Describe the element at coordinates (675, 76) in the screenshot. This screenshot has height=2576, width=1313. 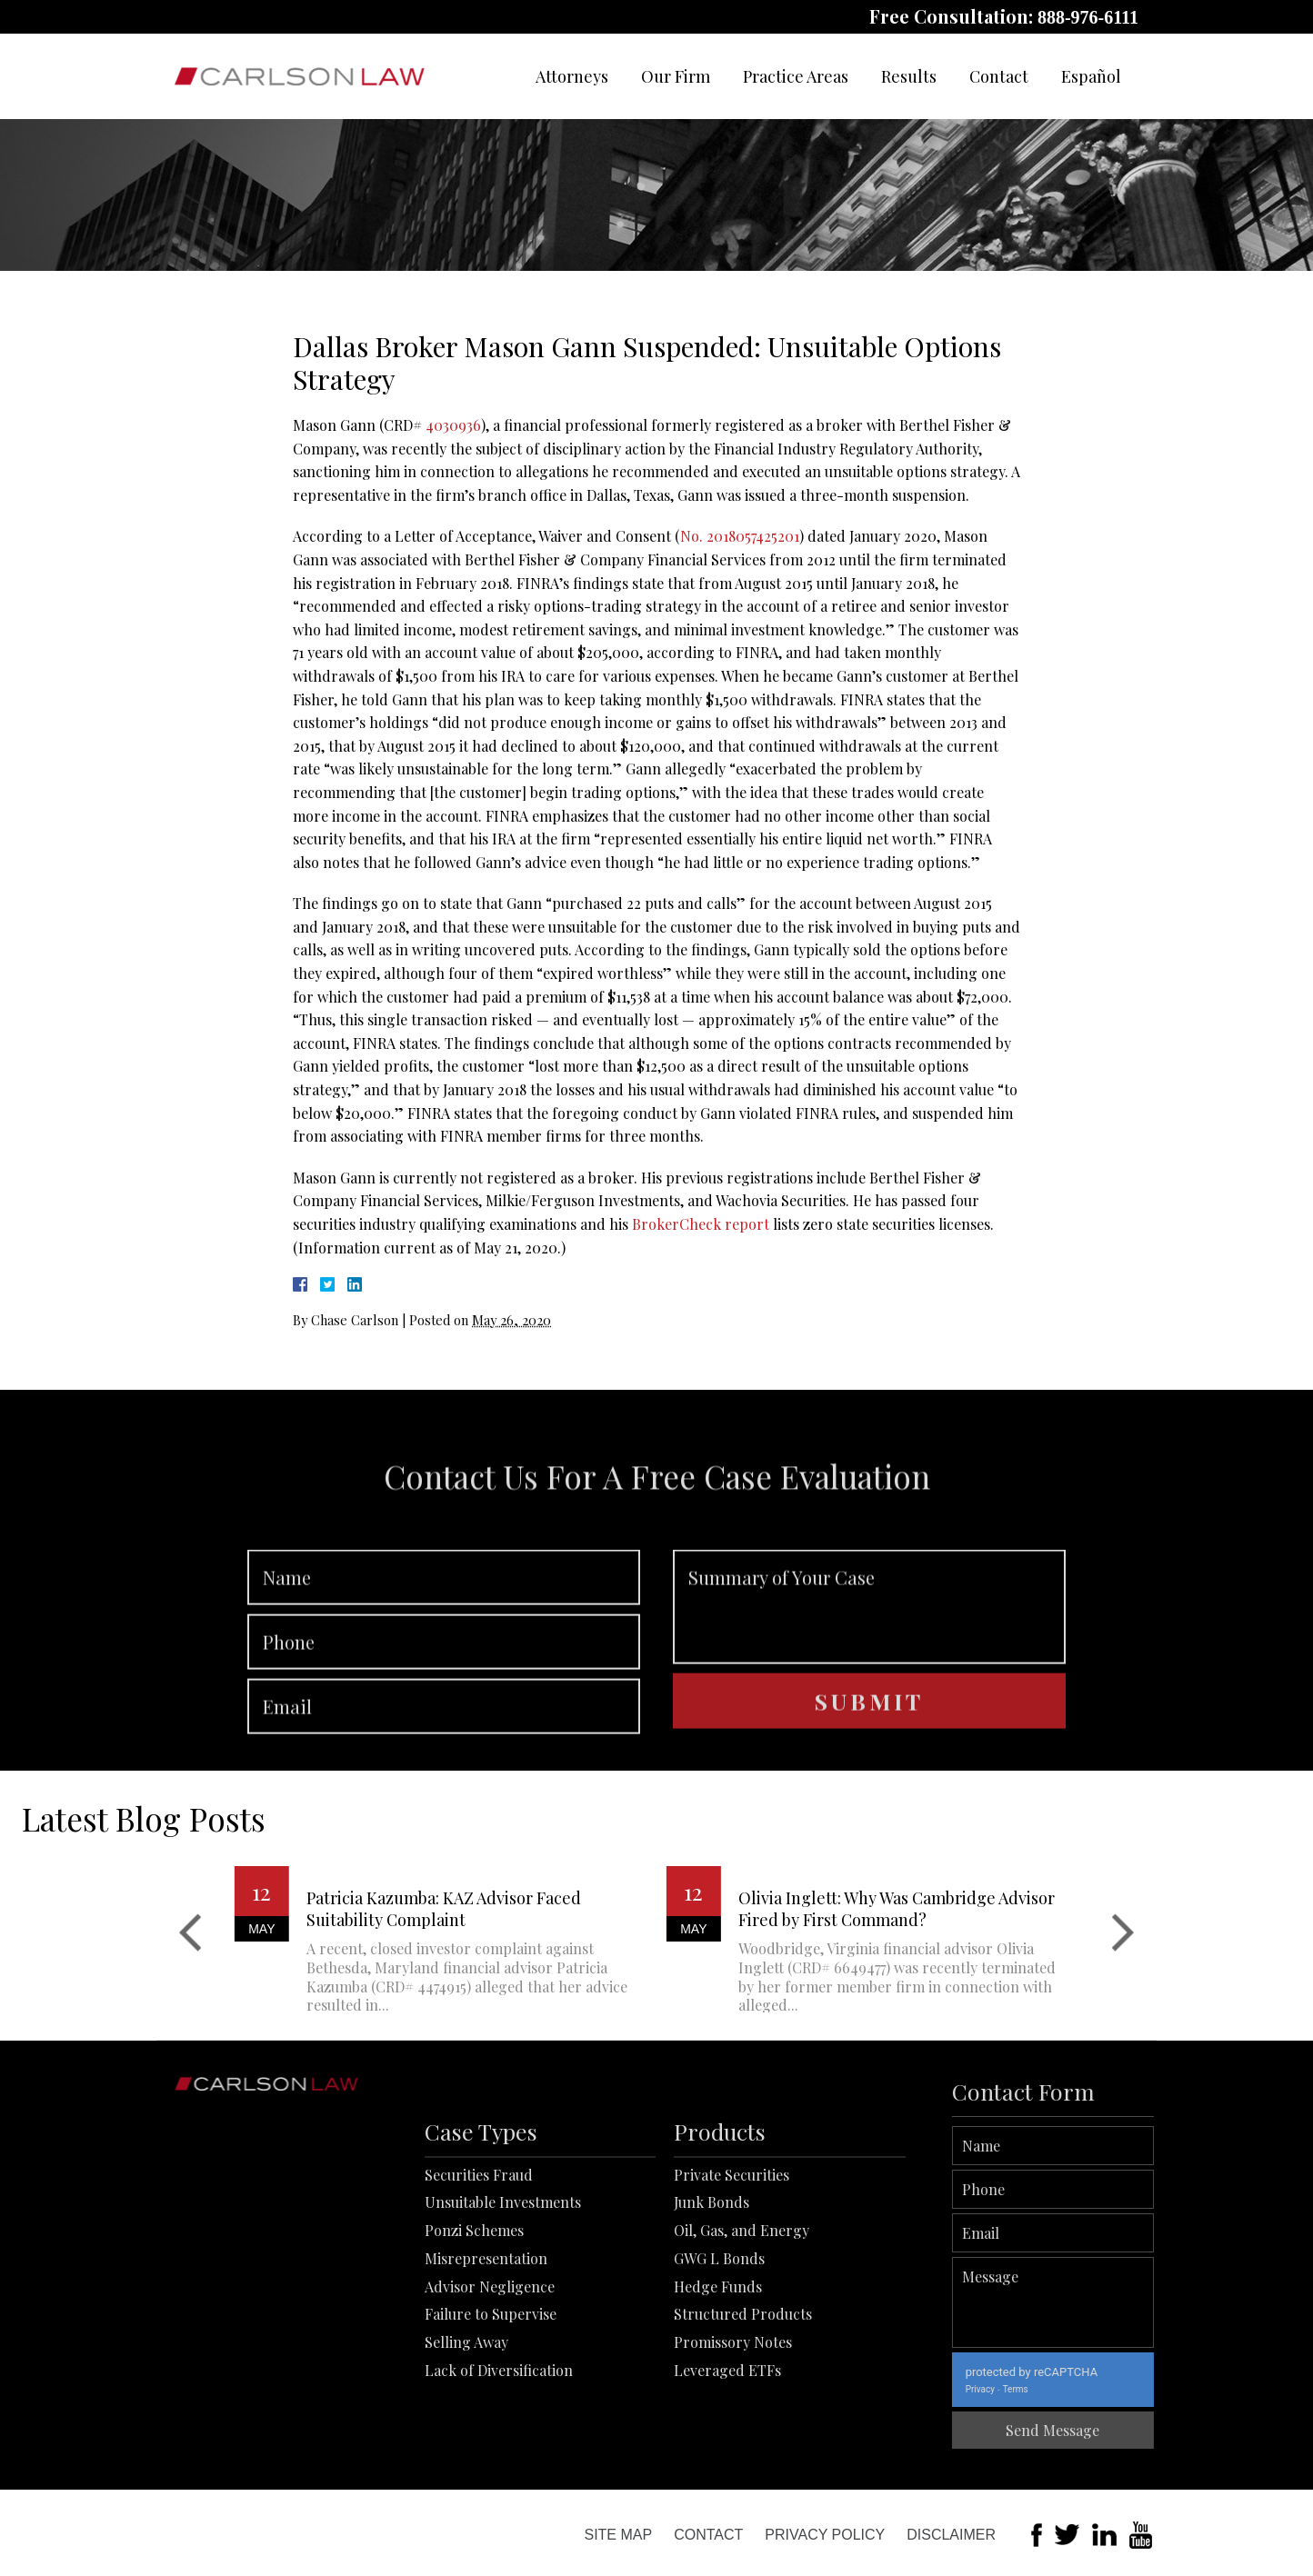
I see `Our Firm` at that location.